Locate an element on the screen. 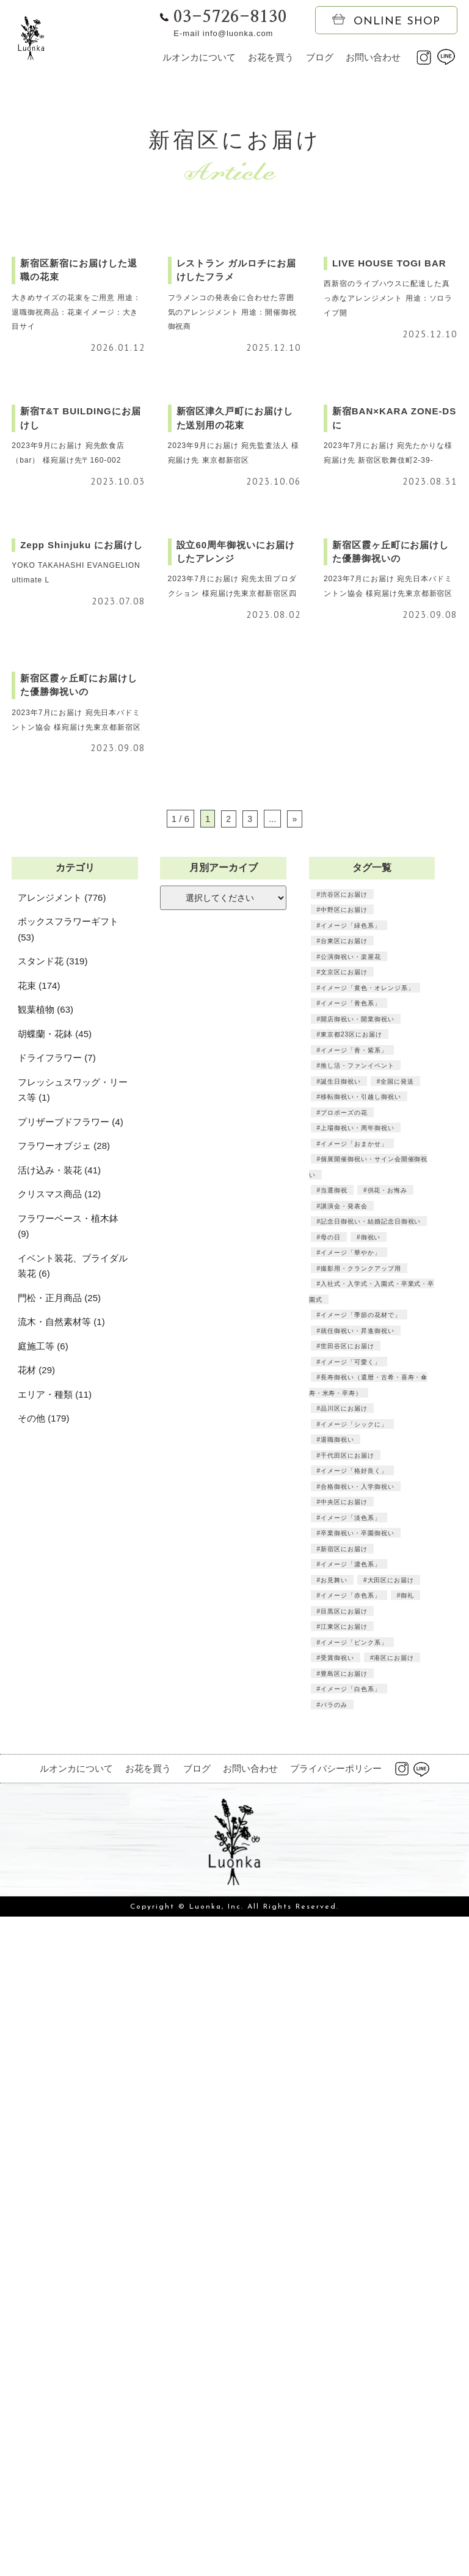 This screenshot has width=469, height=2576. イメージ「季節の花材で」 is located at coordinates (361, 1992).